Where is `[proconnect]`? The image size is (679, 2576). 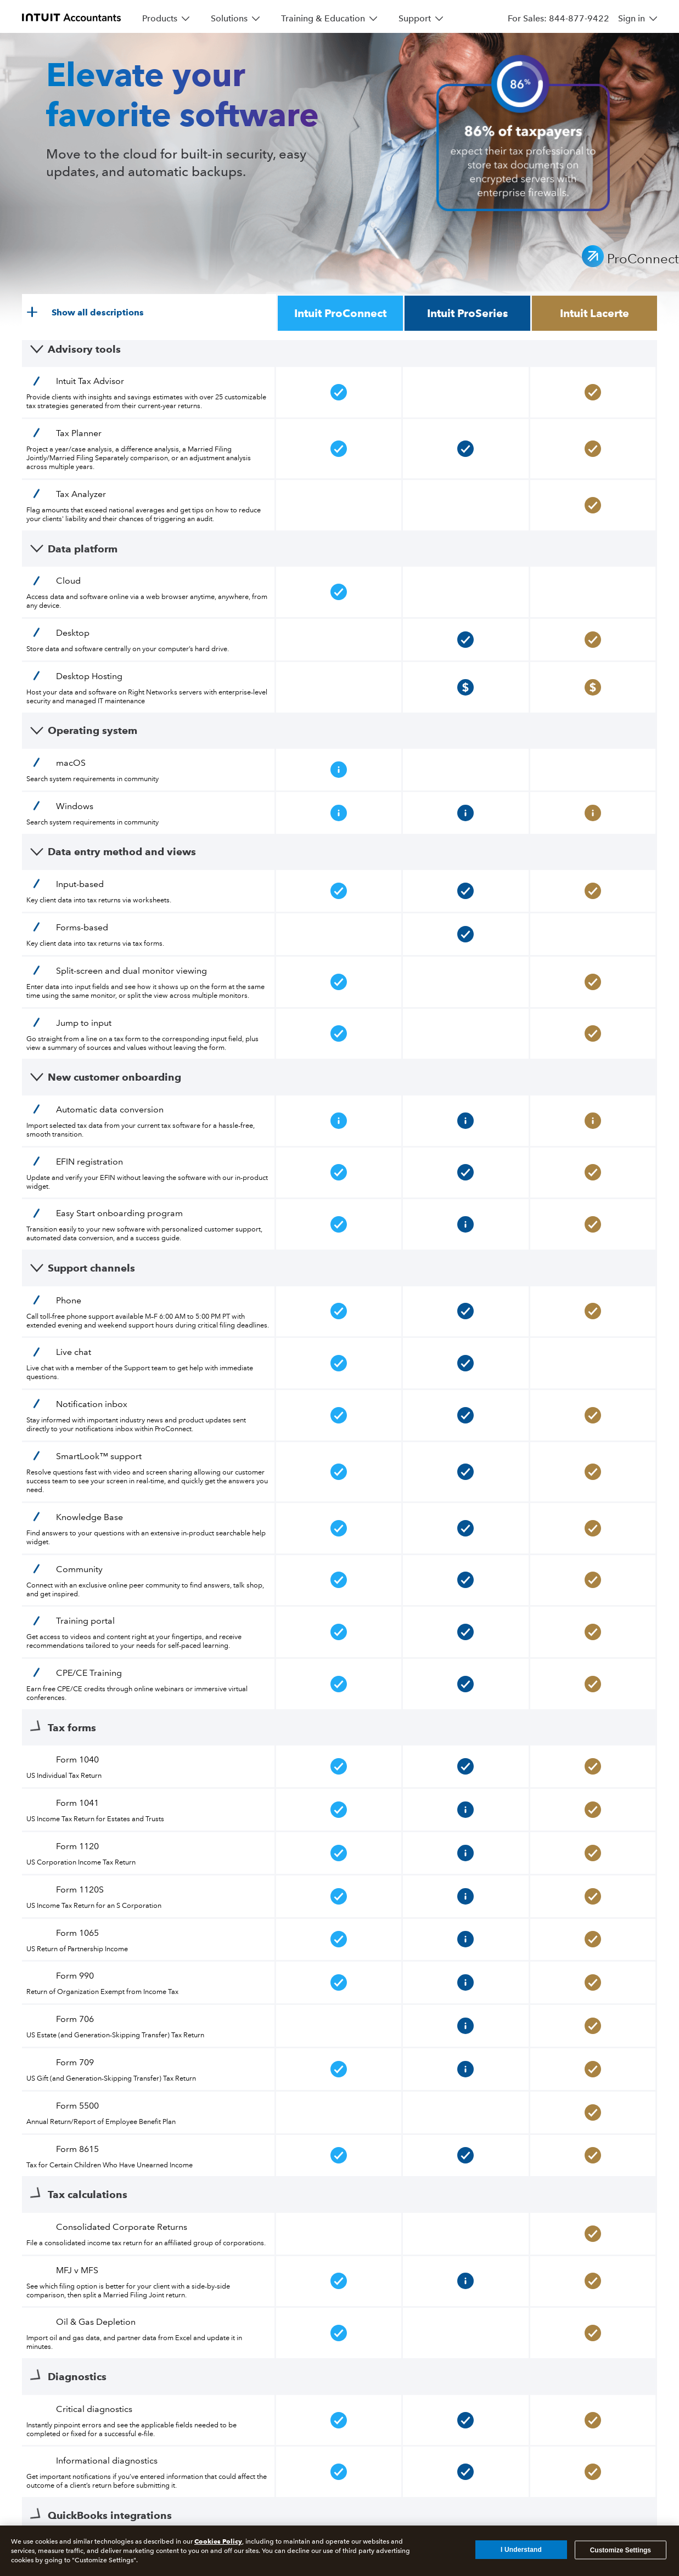 [proconnect] is located at coordinates (71, 16).